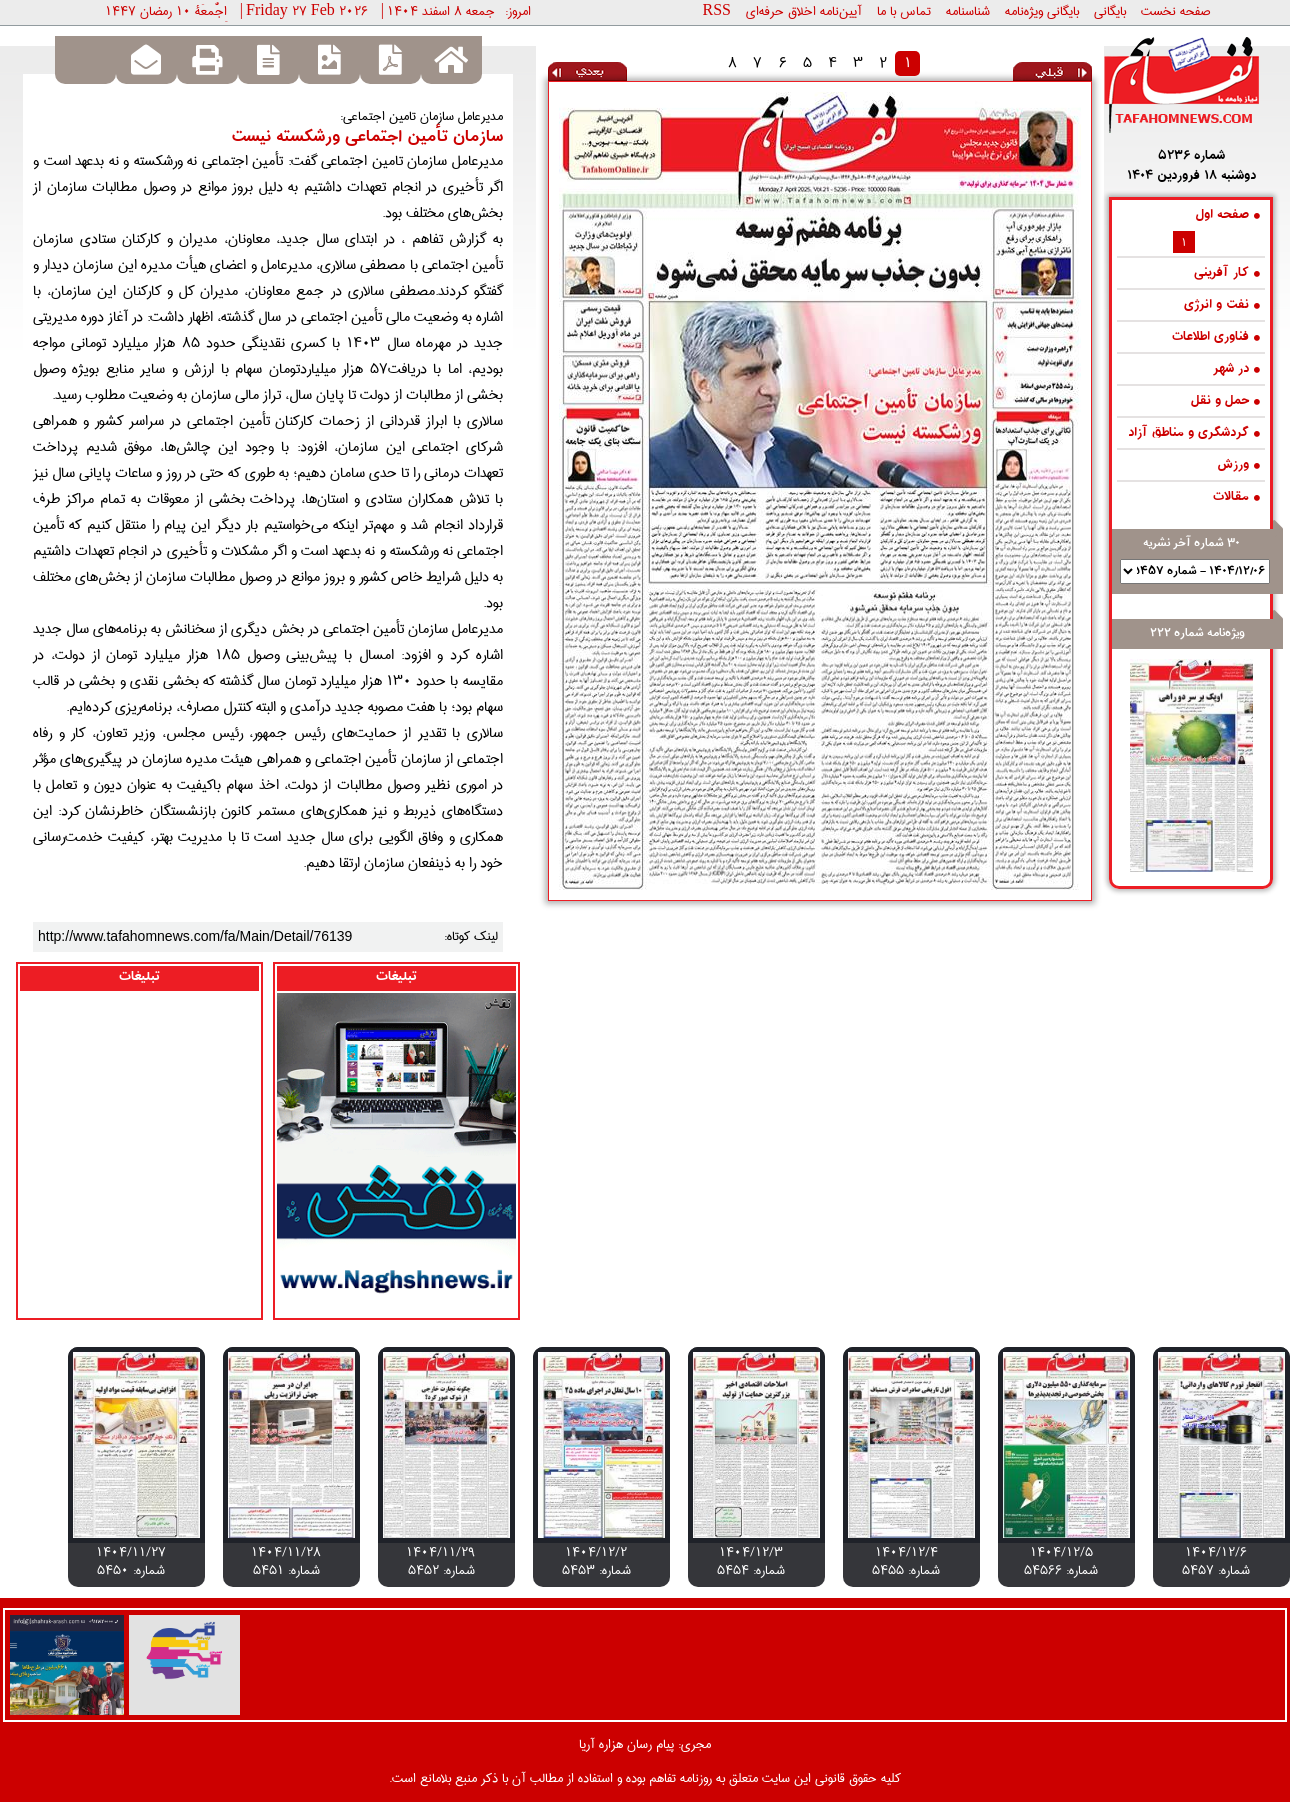  I want to click on 1404/11/28 شماره: 5451, so click(286, 1561).